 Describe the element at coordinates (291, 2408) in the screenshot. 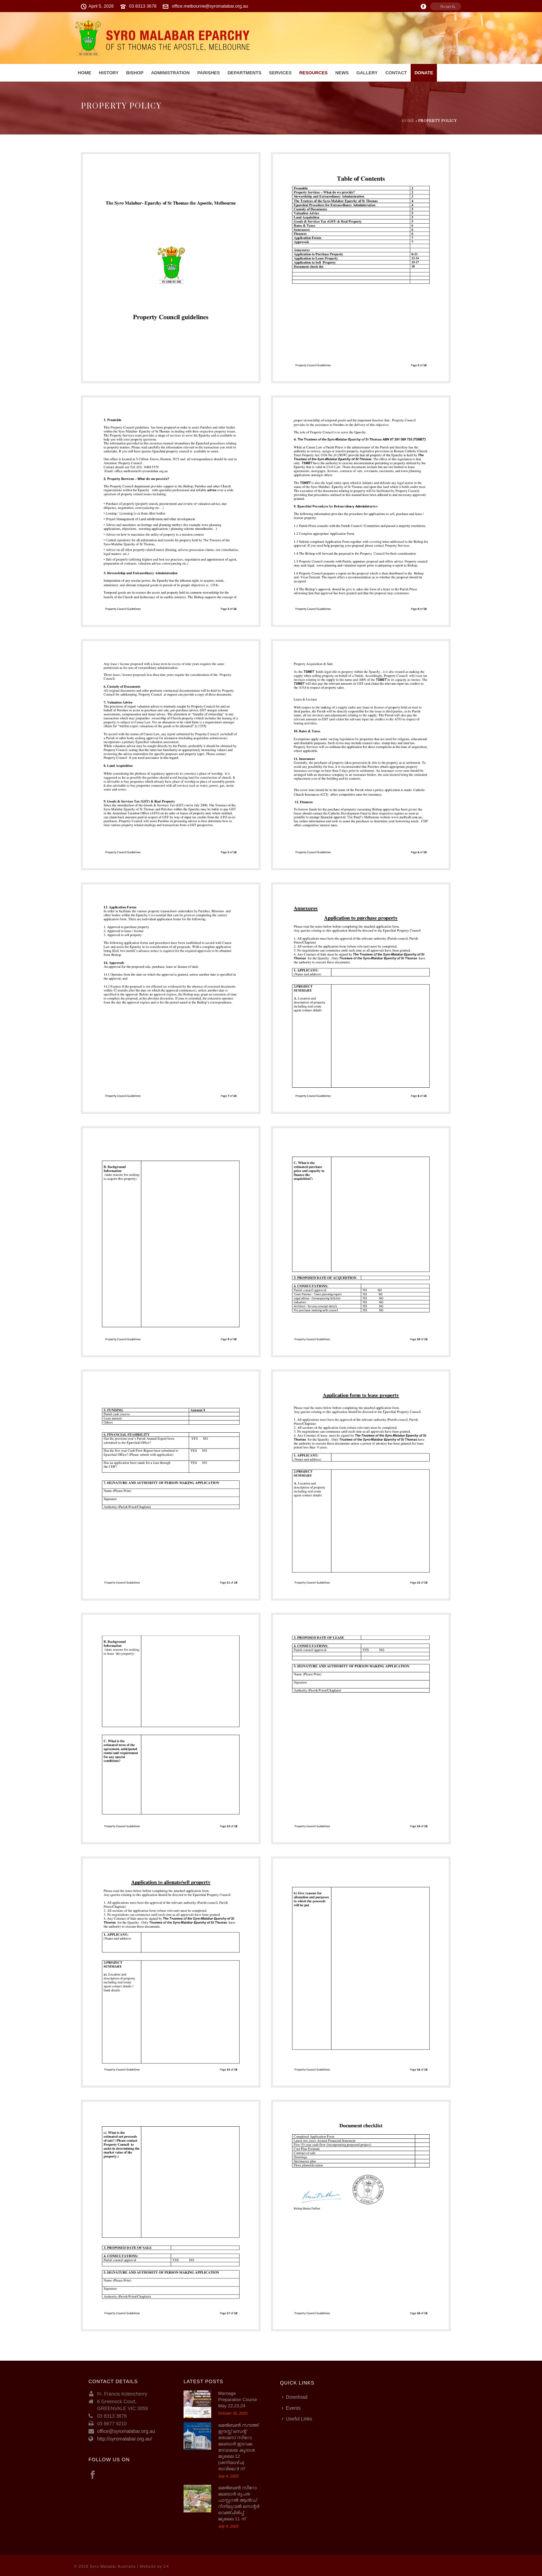

I see `Events` at that location.